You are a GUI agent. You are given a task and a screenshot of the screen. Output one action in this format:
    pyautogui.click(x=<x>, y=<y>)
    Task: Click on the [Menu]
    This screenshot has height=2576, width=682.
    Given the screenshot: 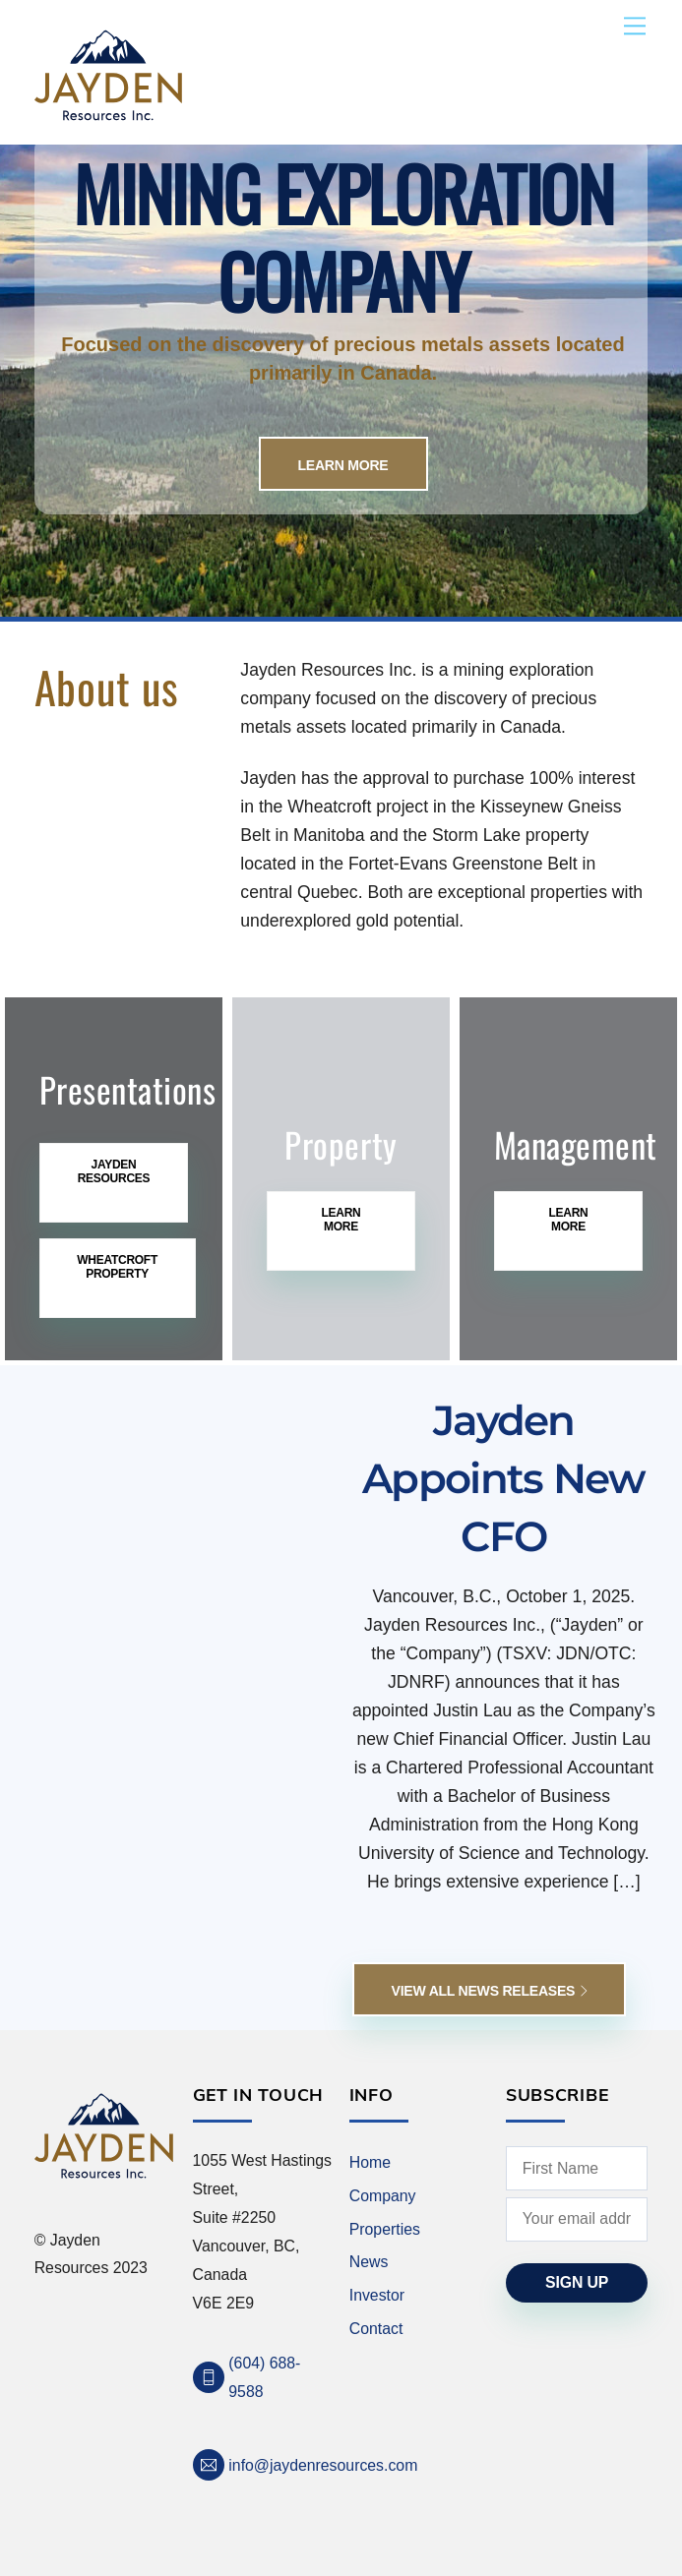 What is the action you would take?
    pyautogui.click(x=634, y=26)
    